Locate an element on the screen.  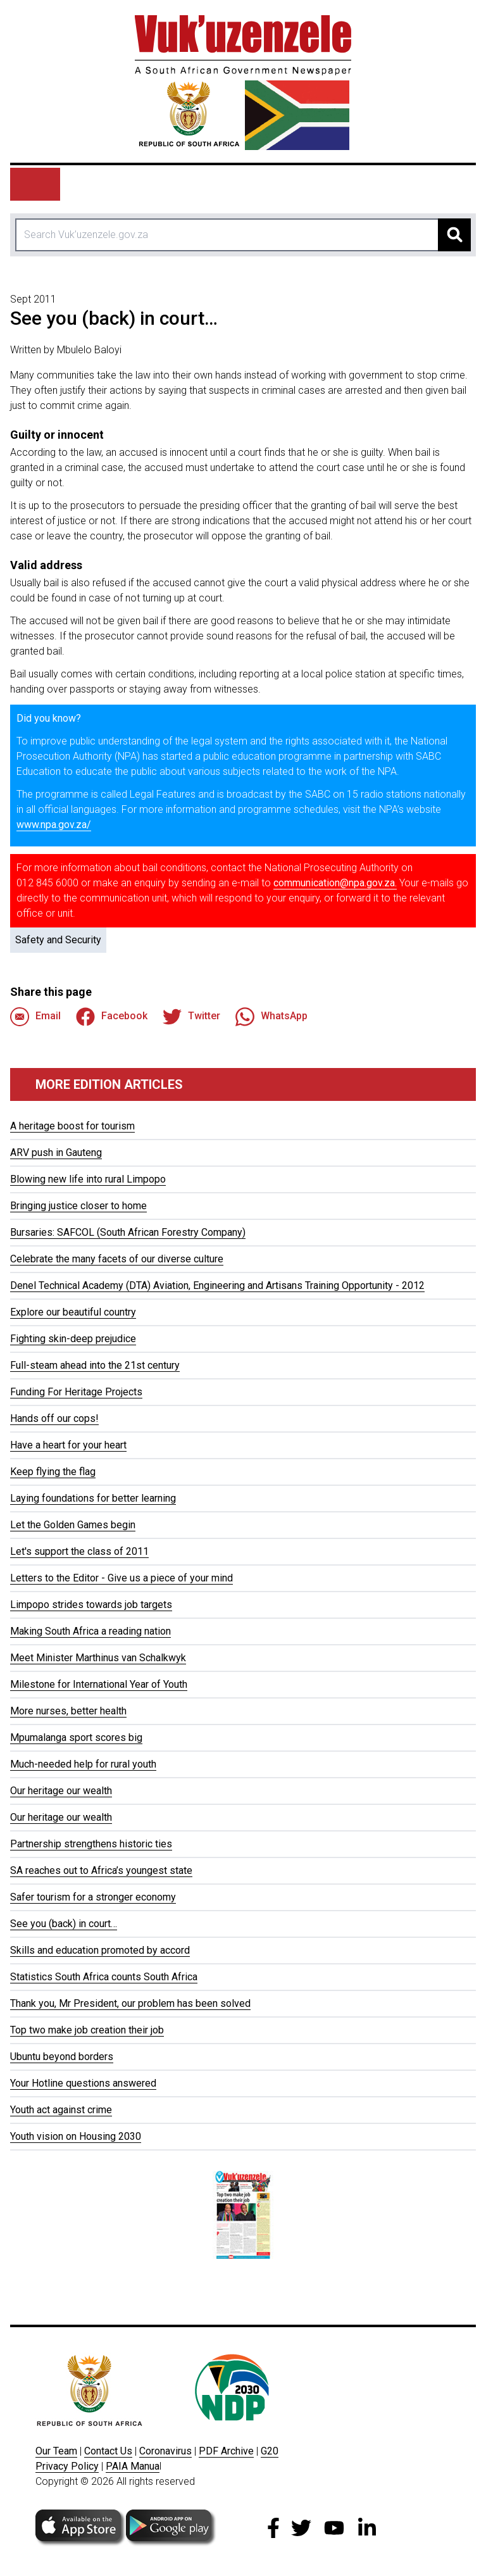
Let's support the class of 2011 is located at coordinates (79, 1551).